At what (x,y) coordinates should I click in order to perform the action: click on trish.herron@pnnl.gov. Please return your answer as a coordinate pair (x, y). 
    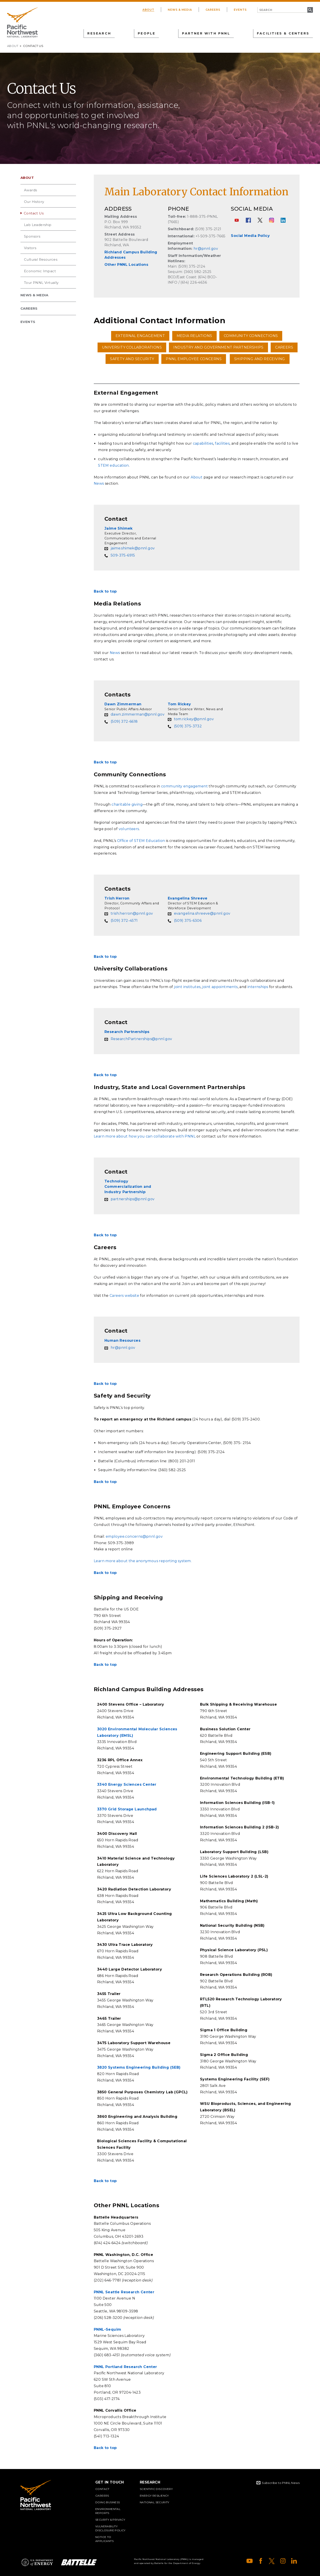
    Looking at the image, I should click on (132, 913).